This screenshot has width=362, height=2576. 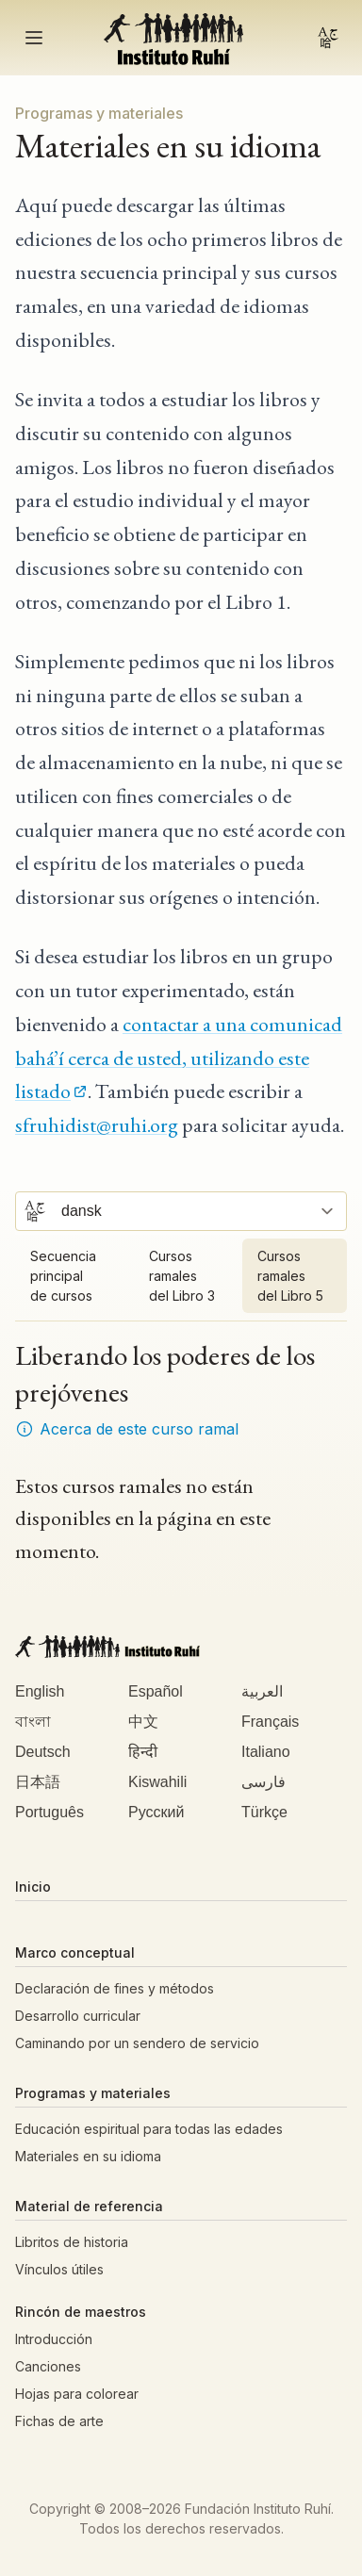 I want to click on বাংলা, so click(x=33, y=1722).